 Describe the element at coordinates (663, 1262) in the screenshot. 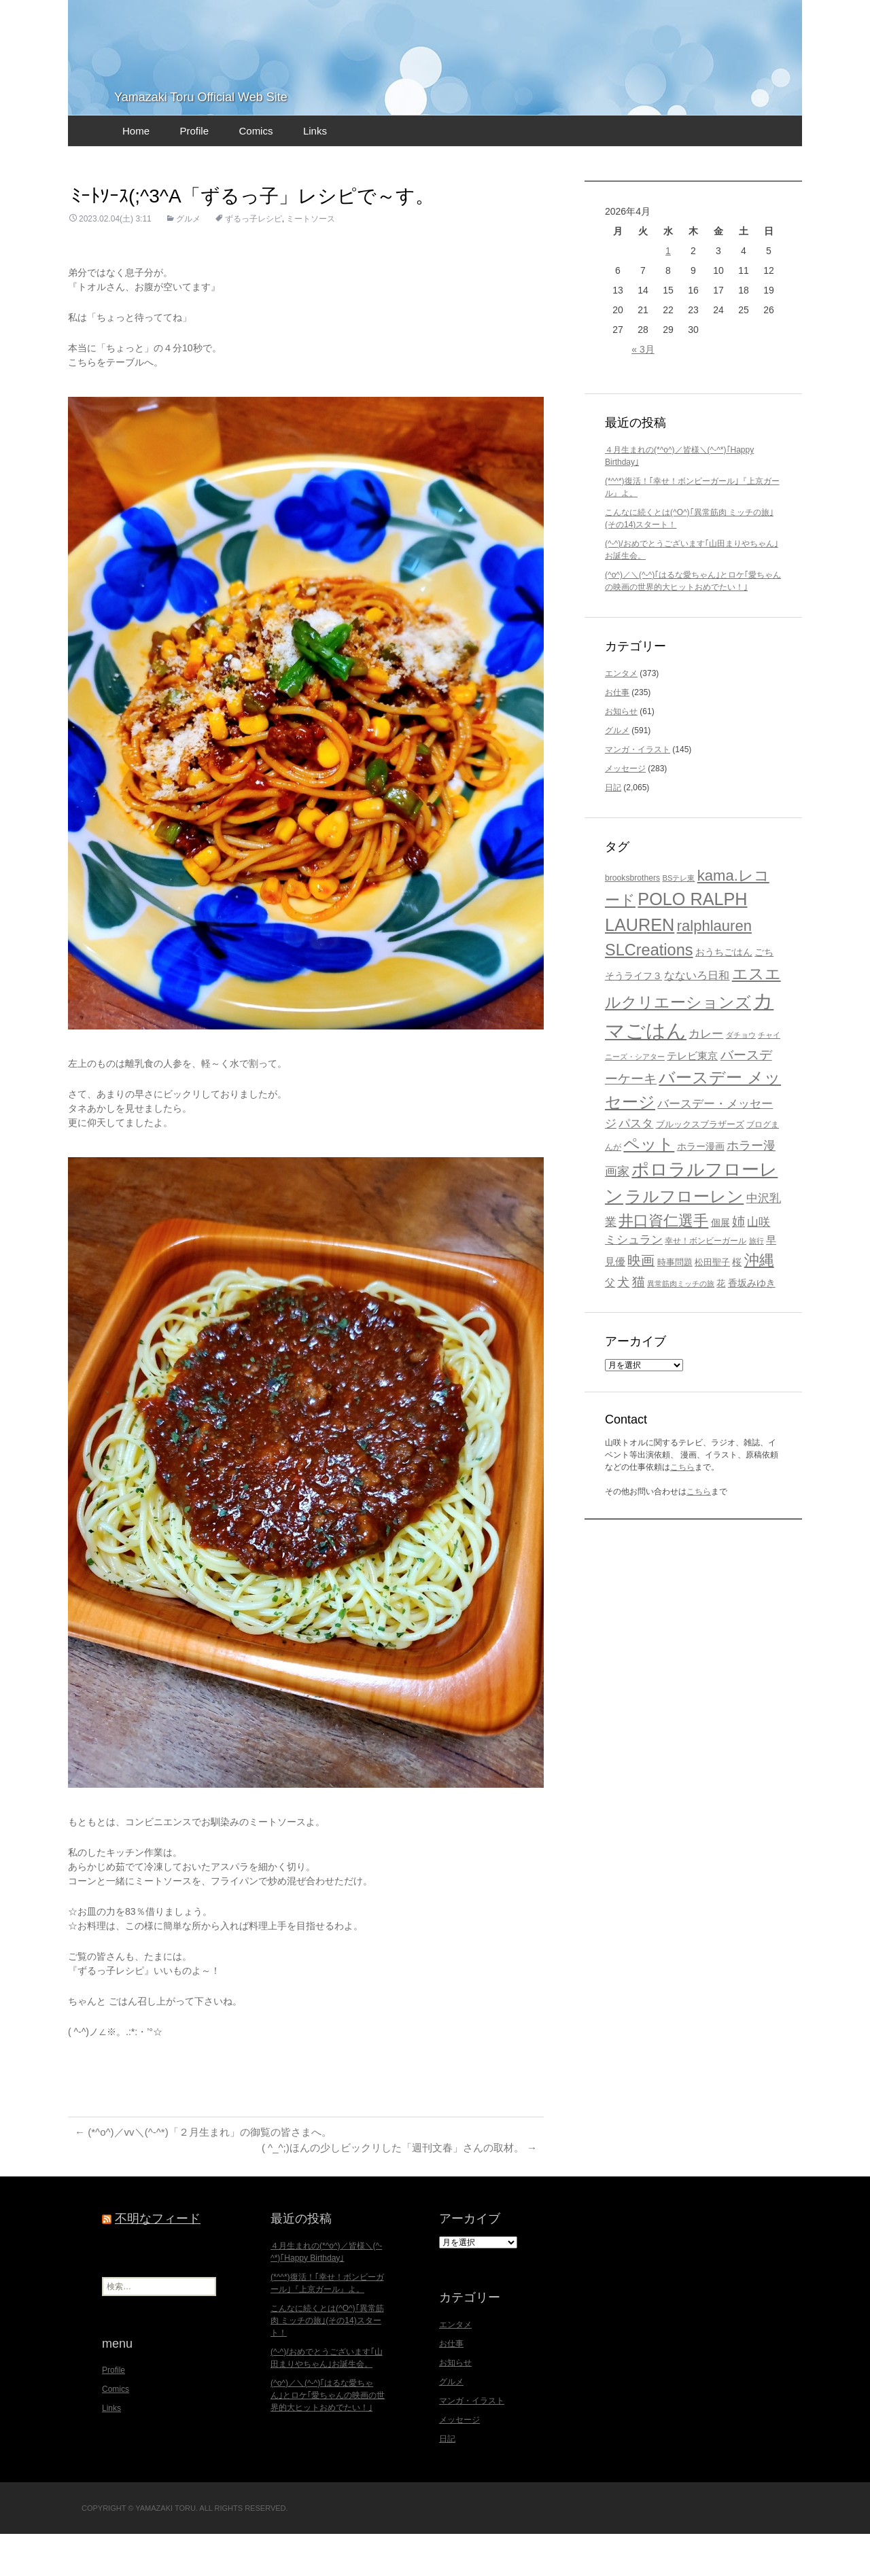

I see `井口資仁選手 [井口資仁選手 (63個の項目)]` at that location.